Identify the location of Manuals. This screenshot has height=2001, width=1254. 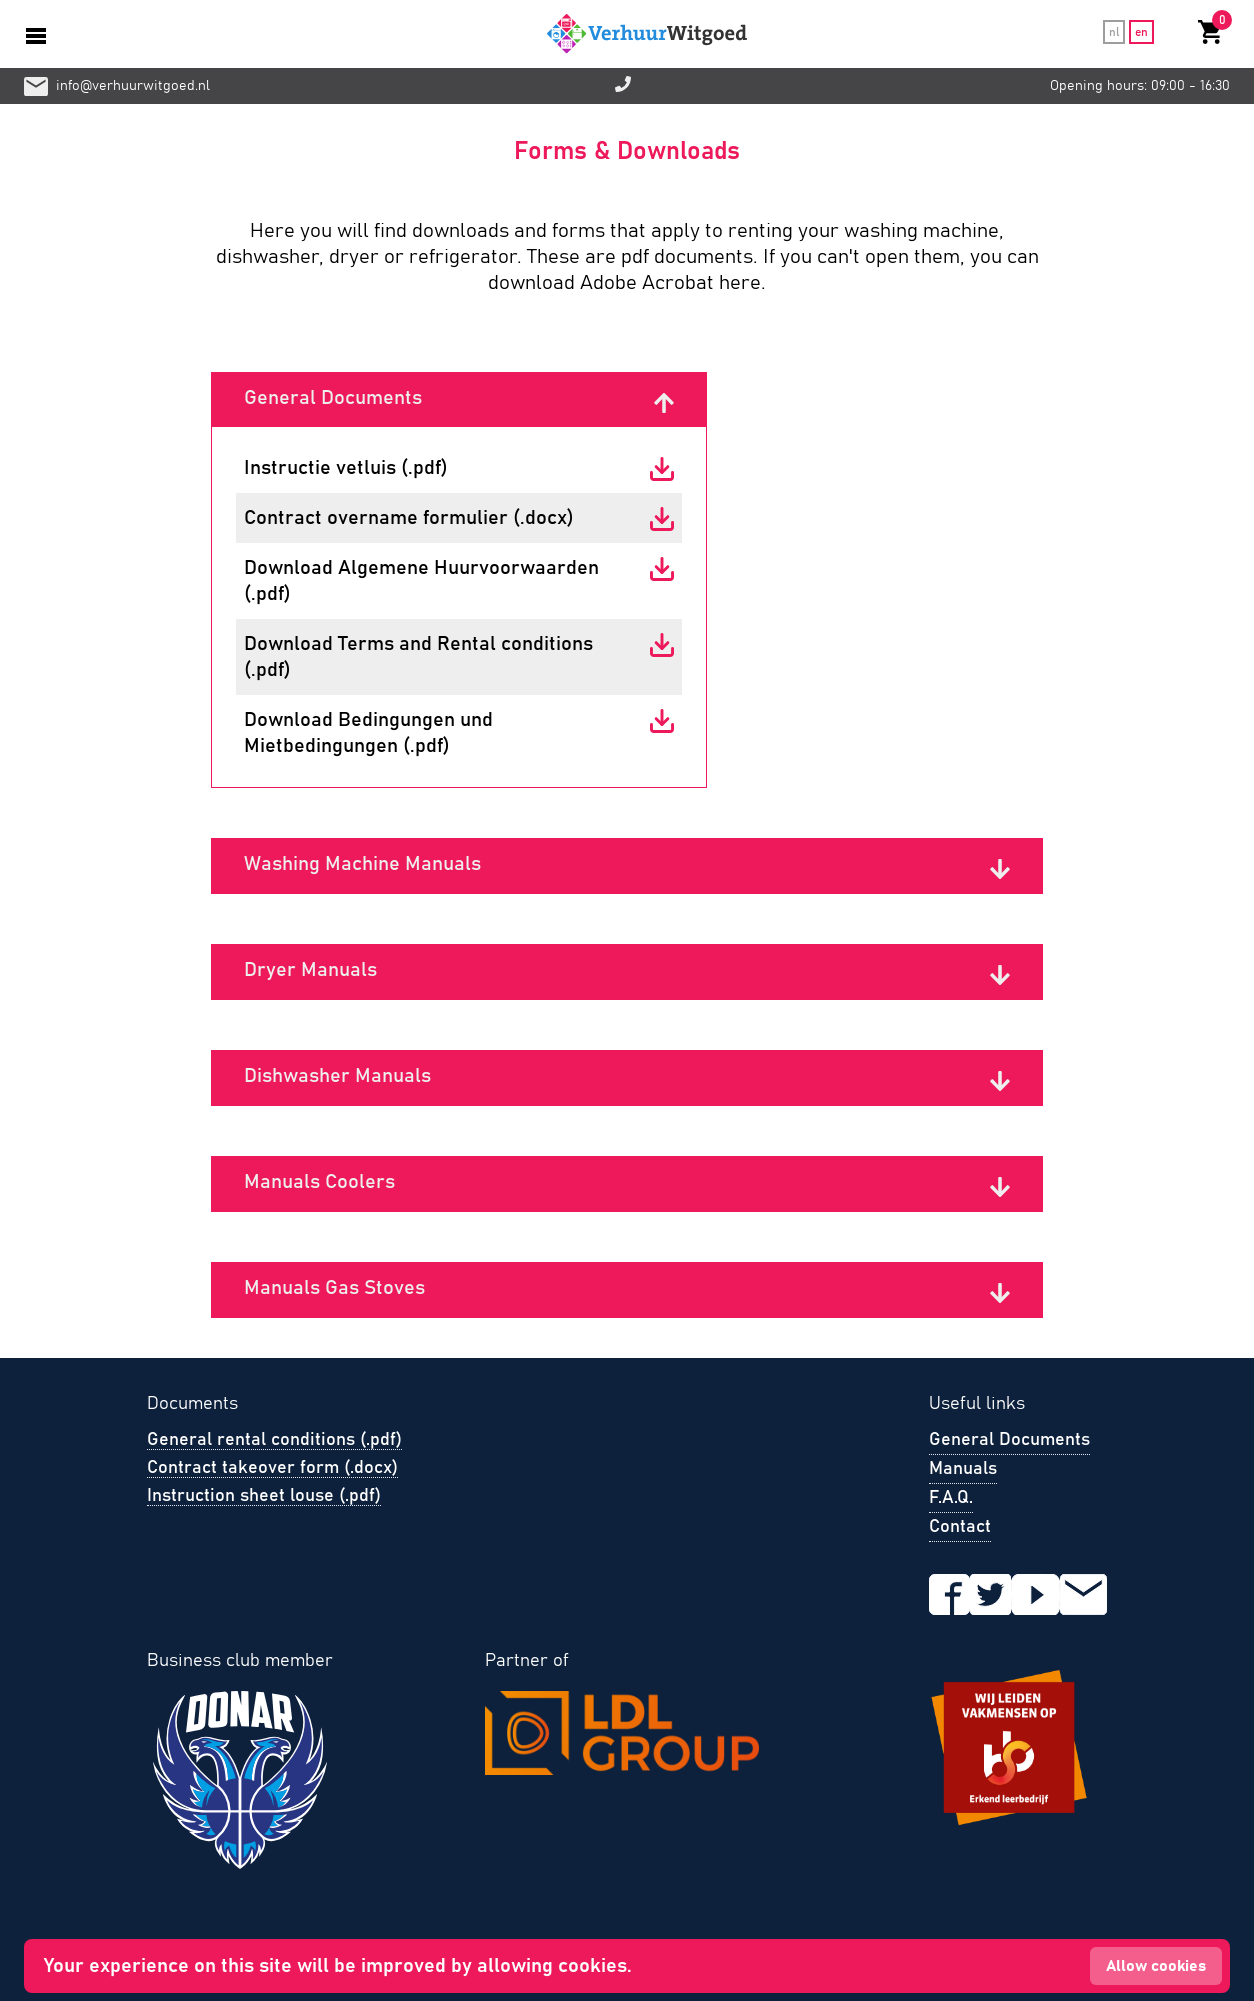
(963, 1469).